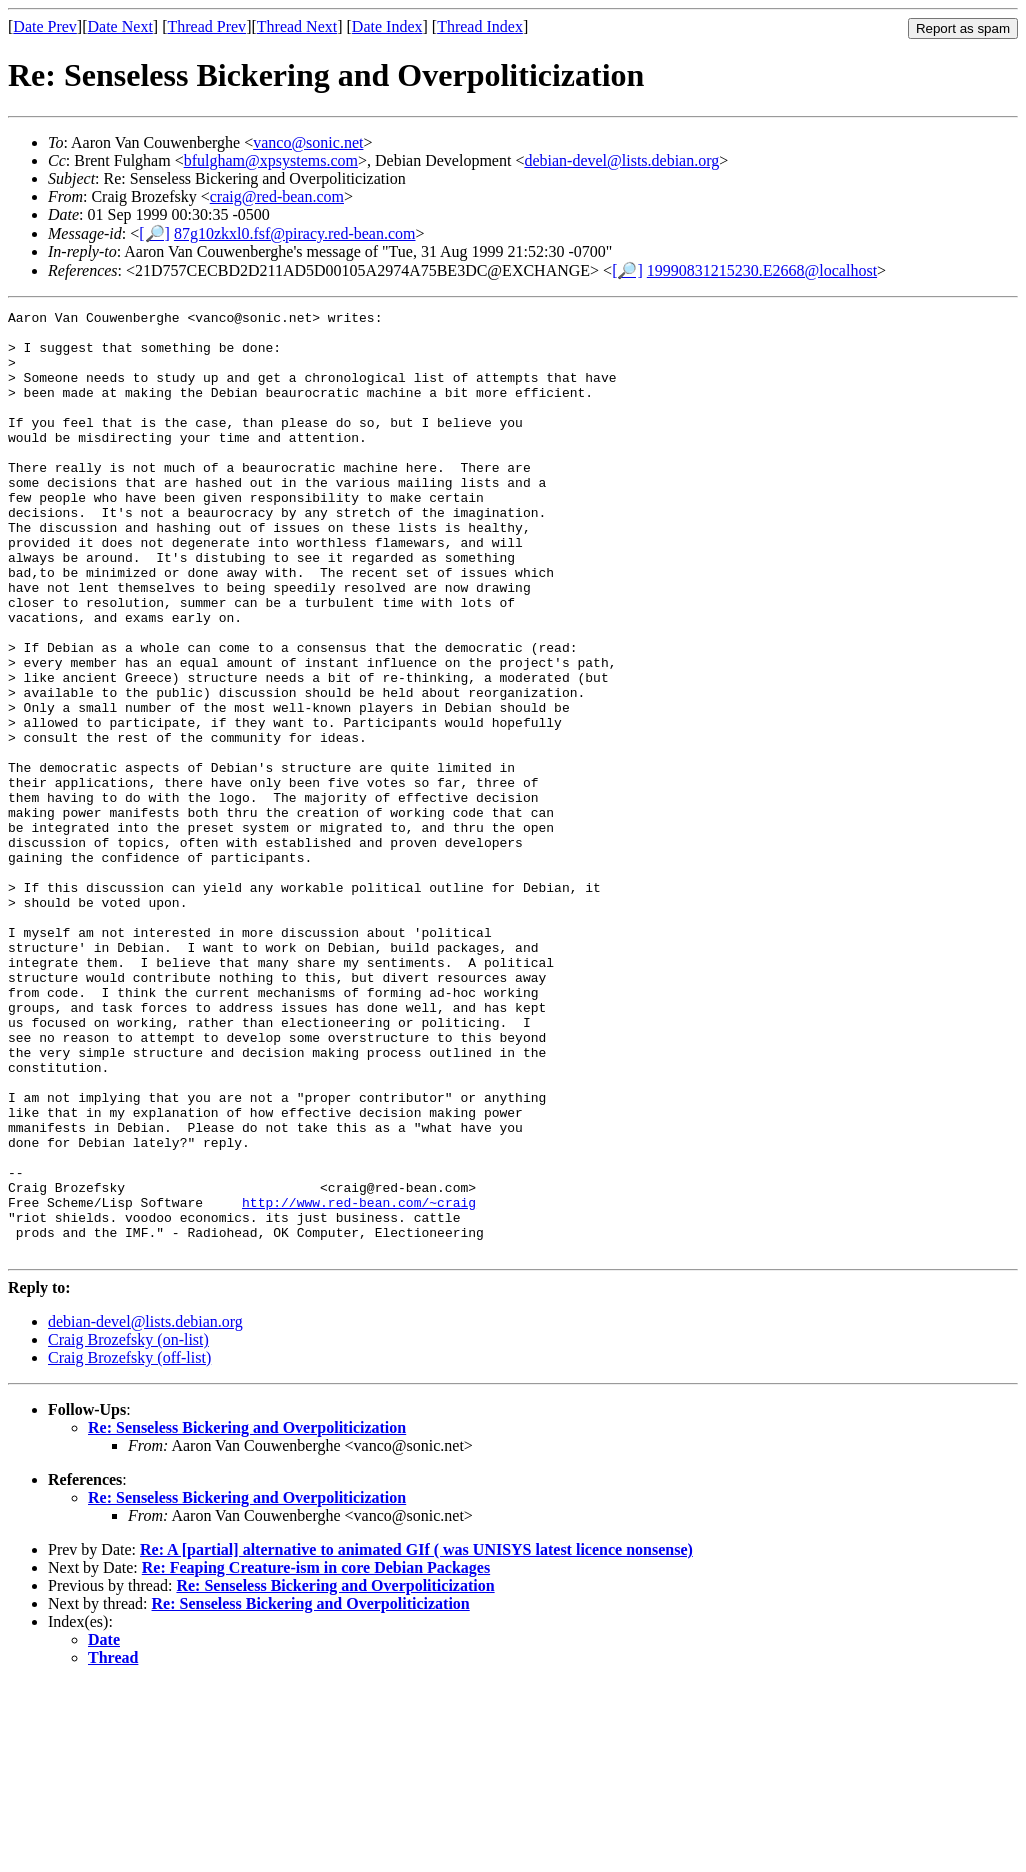  I want to click on 19990831215230.E2668@localhost, so click(762, 270).